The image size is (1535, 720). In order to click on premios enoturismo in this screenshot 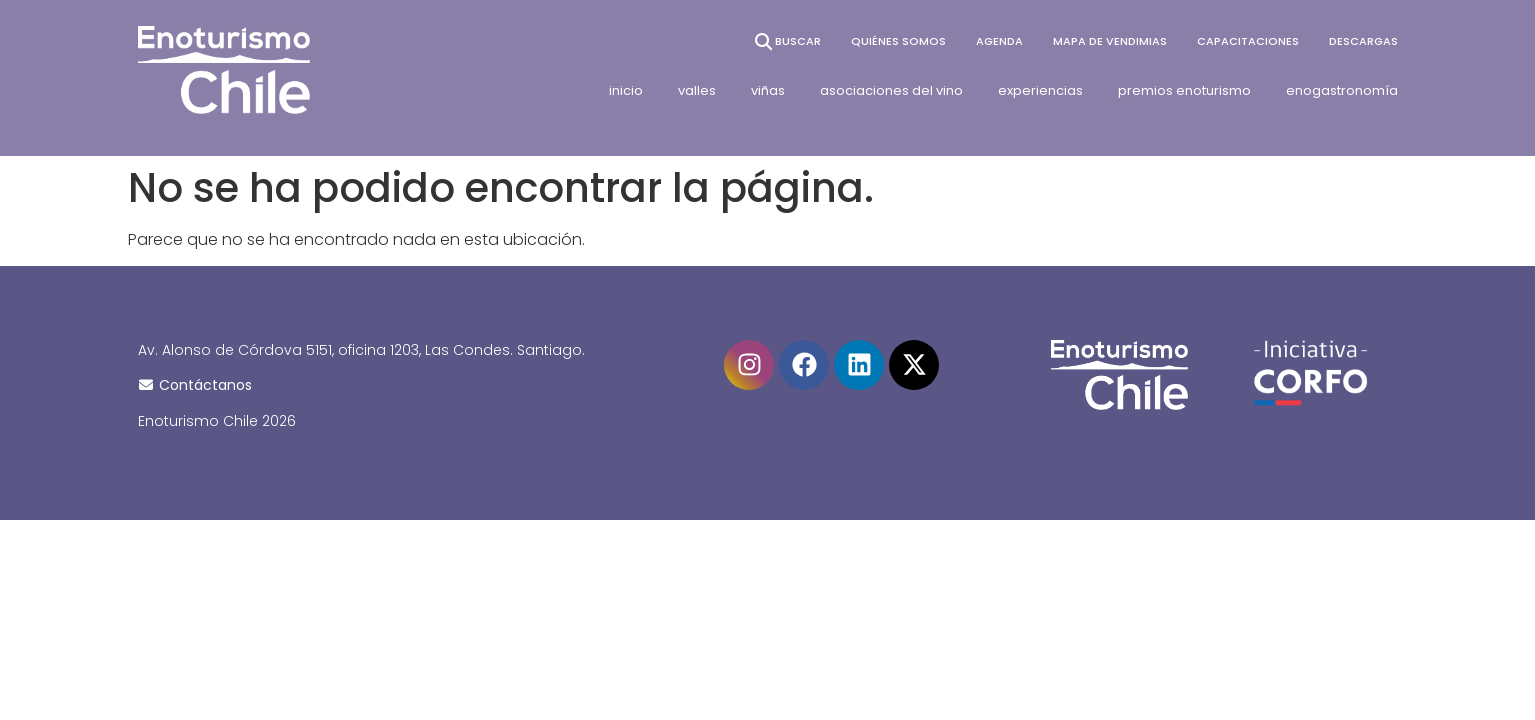, I will do `click(1184, 90)`.